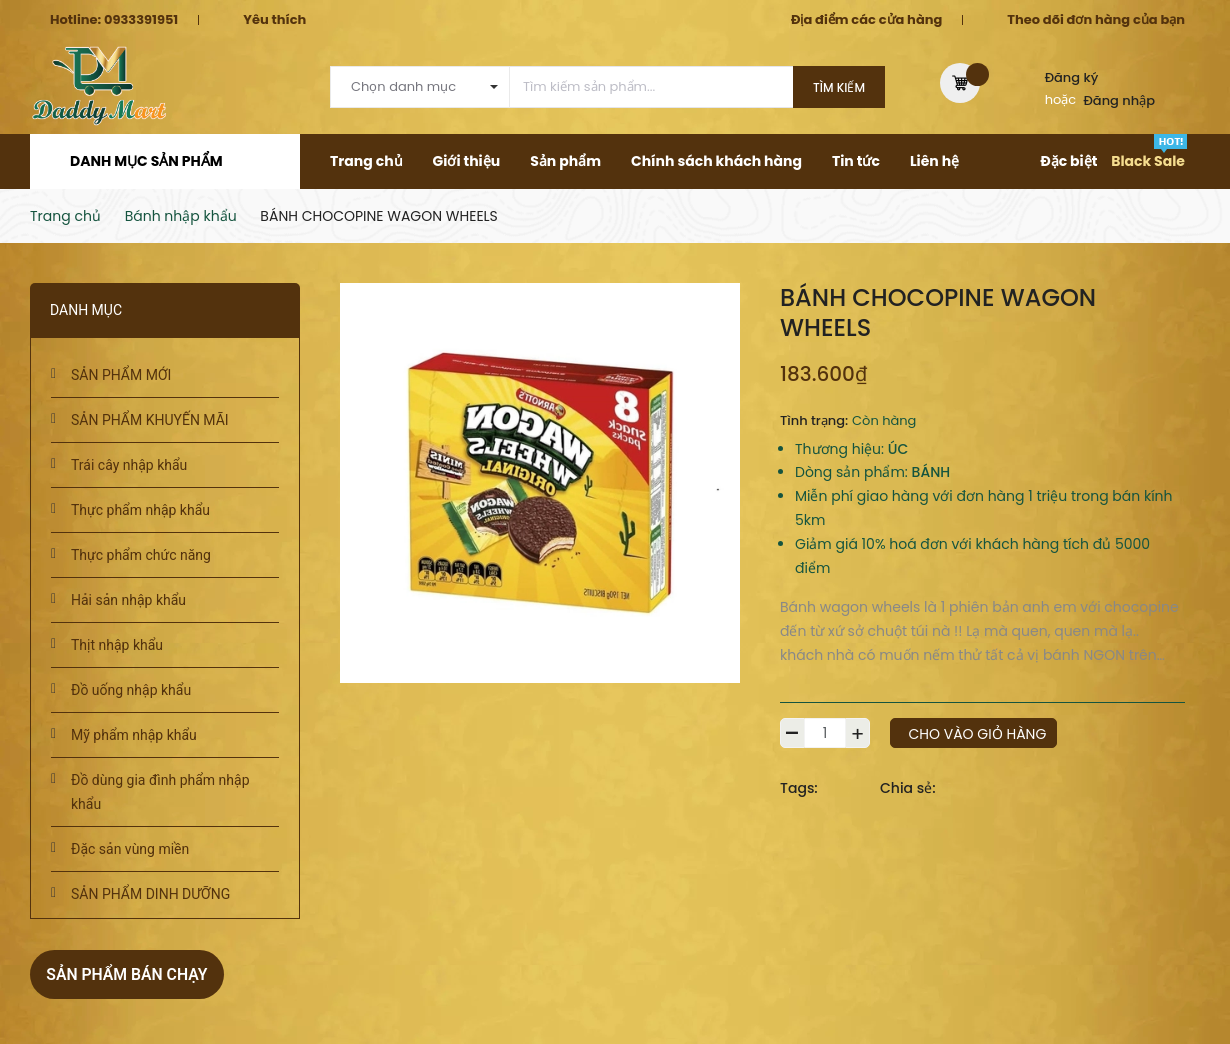 The width and height of the screenshot is (1230, 1044). Describe the element at coordinates (565, 161) in the screenshot. I see `Sản phẩm` at that location.